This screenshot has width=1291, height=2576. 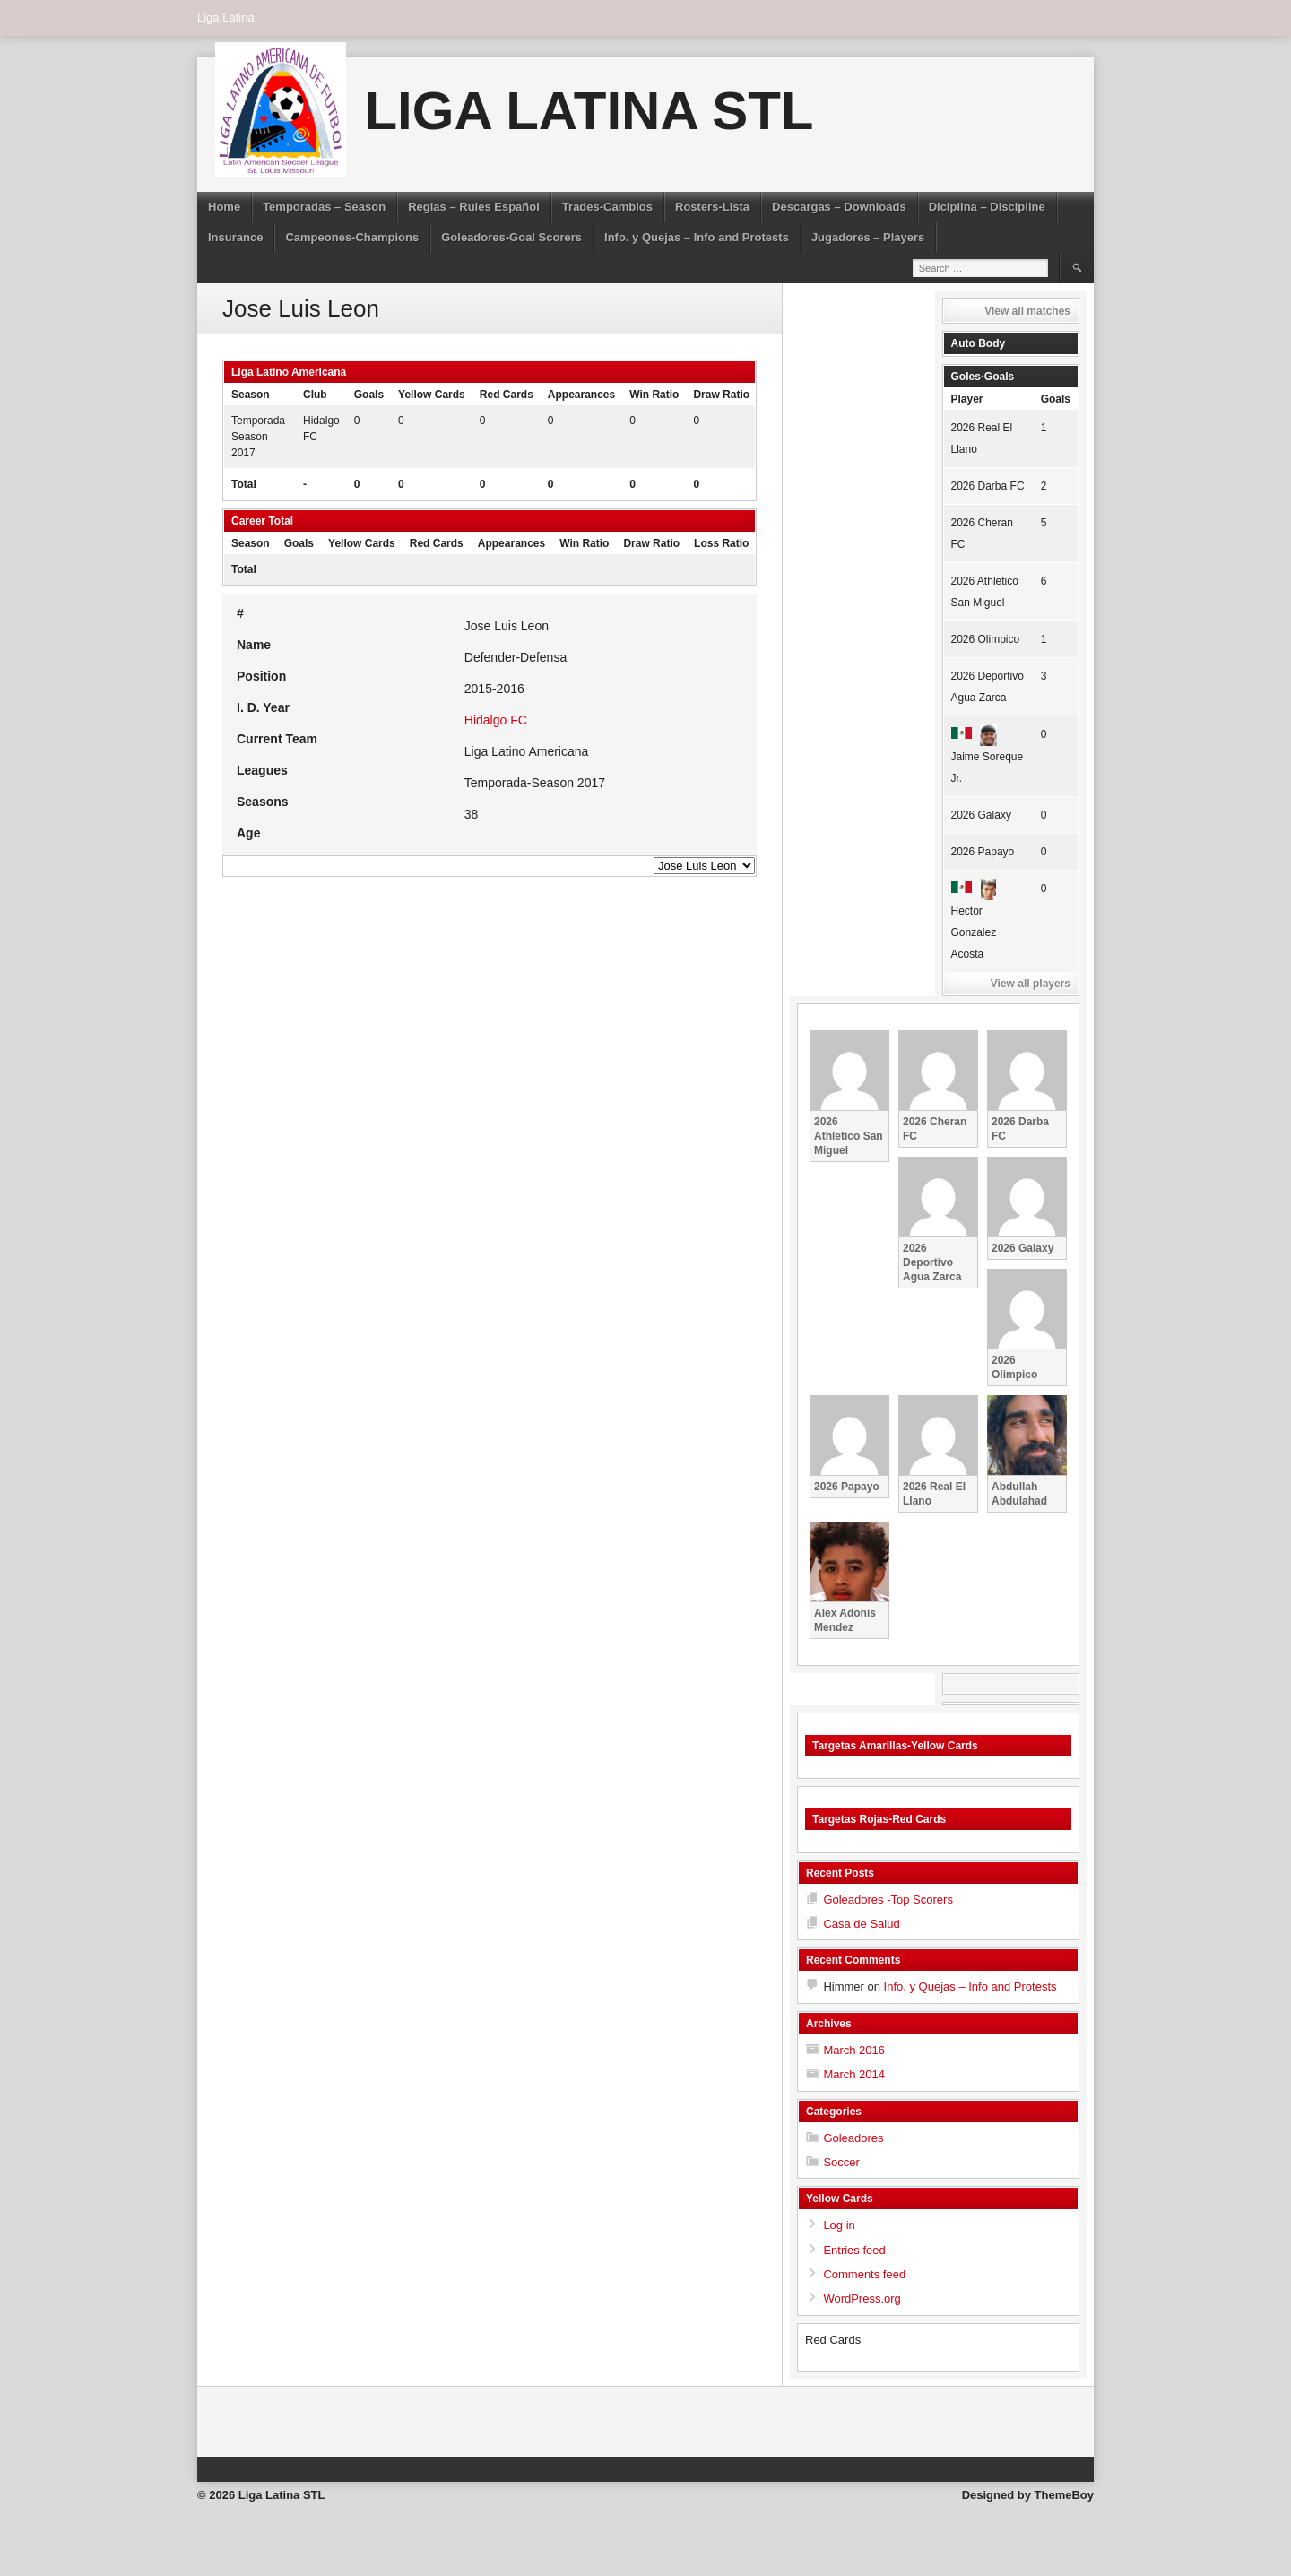 What do you see at coordinates (861, 1923) in the screenshot?
I see `Casa de Salud` at bounding box center [861, 1923].